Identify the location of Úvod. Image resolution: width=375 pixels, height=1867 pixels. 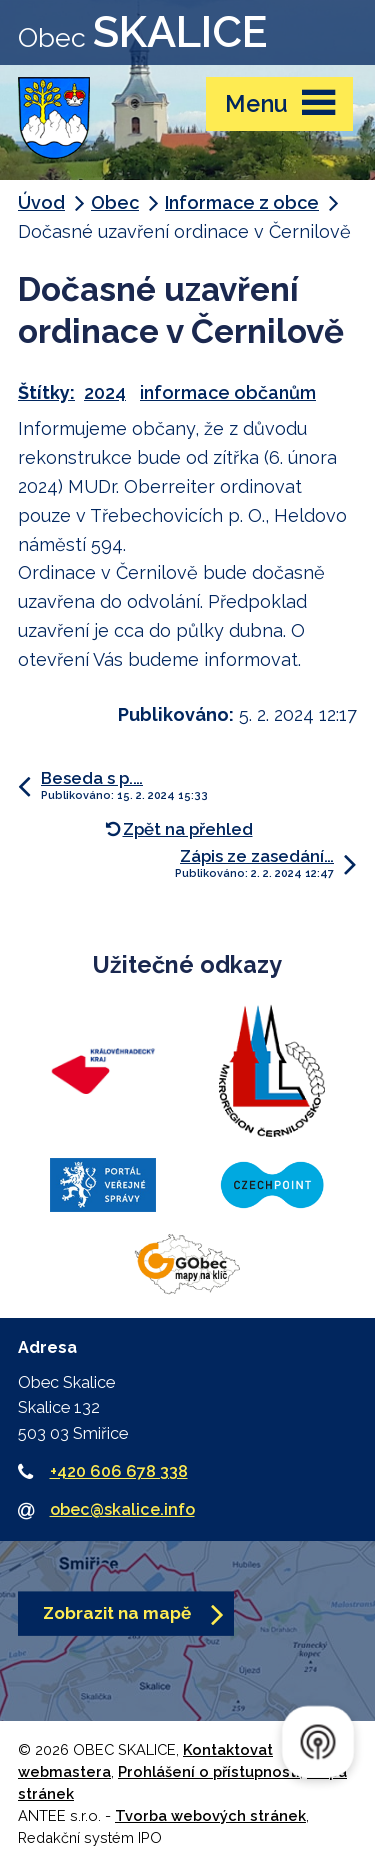
(41, 202).